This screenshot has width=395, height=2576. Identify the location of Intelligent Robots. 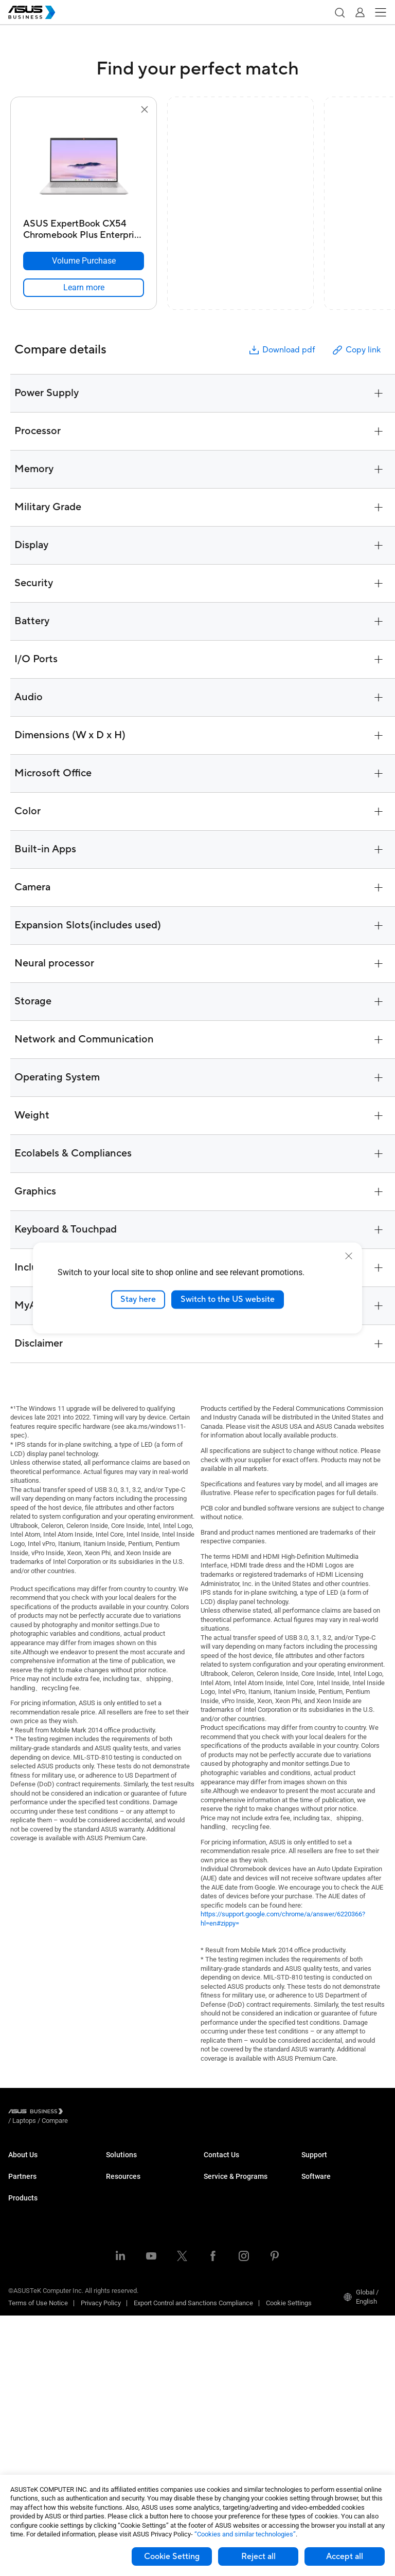
(33, 2443).